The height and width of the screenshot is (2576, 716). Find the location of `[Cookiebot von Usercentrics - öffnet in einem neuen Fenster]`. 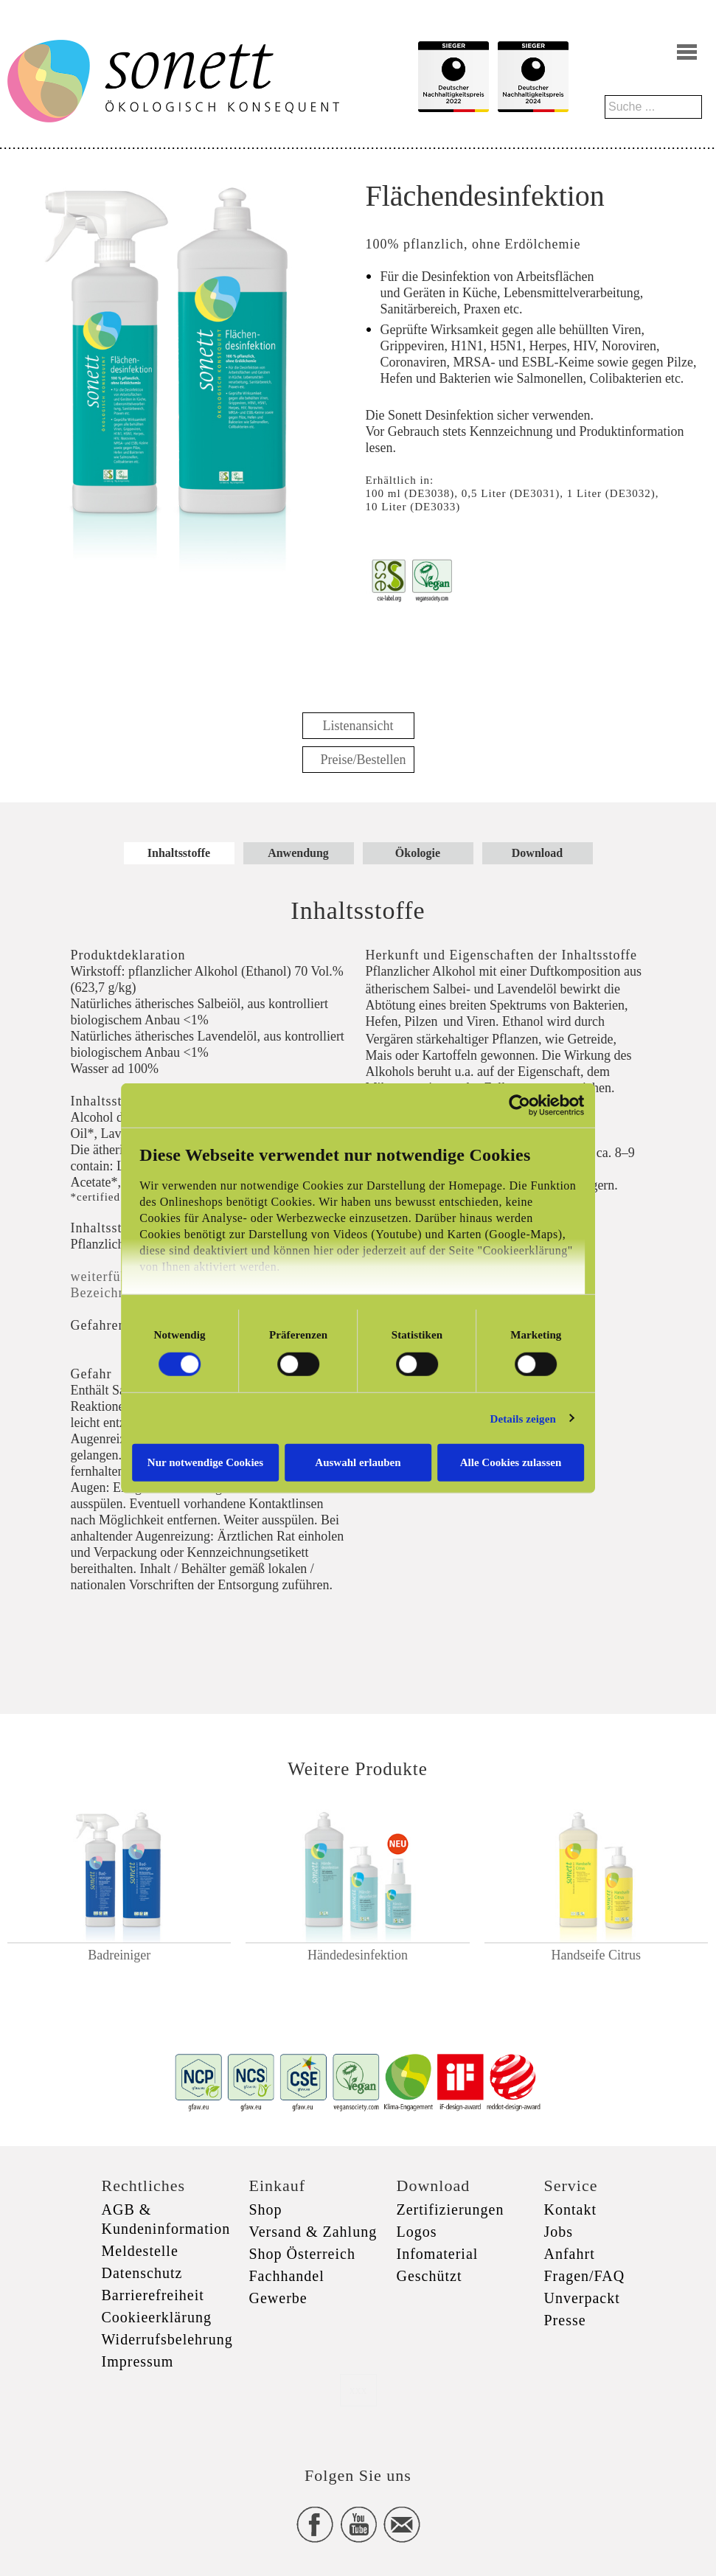

[Cookiebot von Usercentrics - öffnet in einem neuen Fenster] is located at coordinates (526, 1105).